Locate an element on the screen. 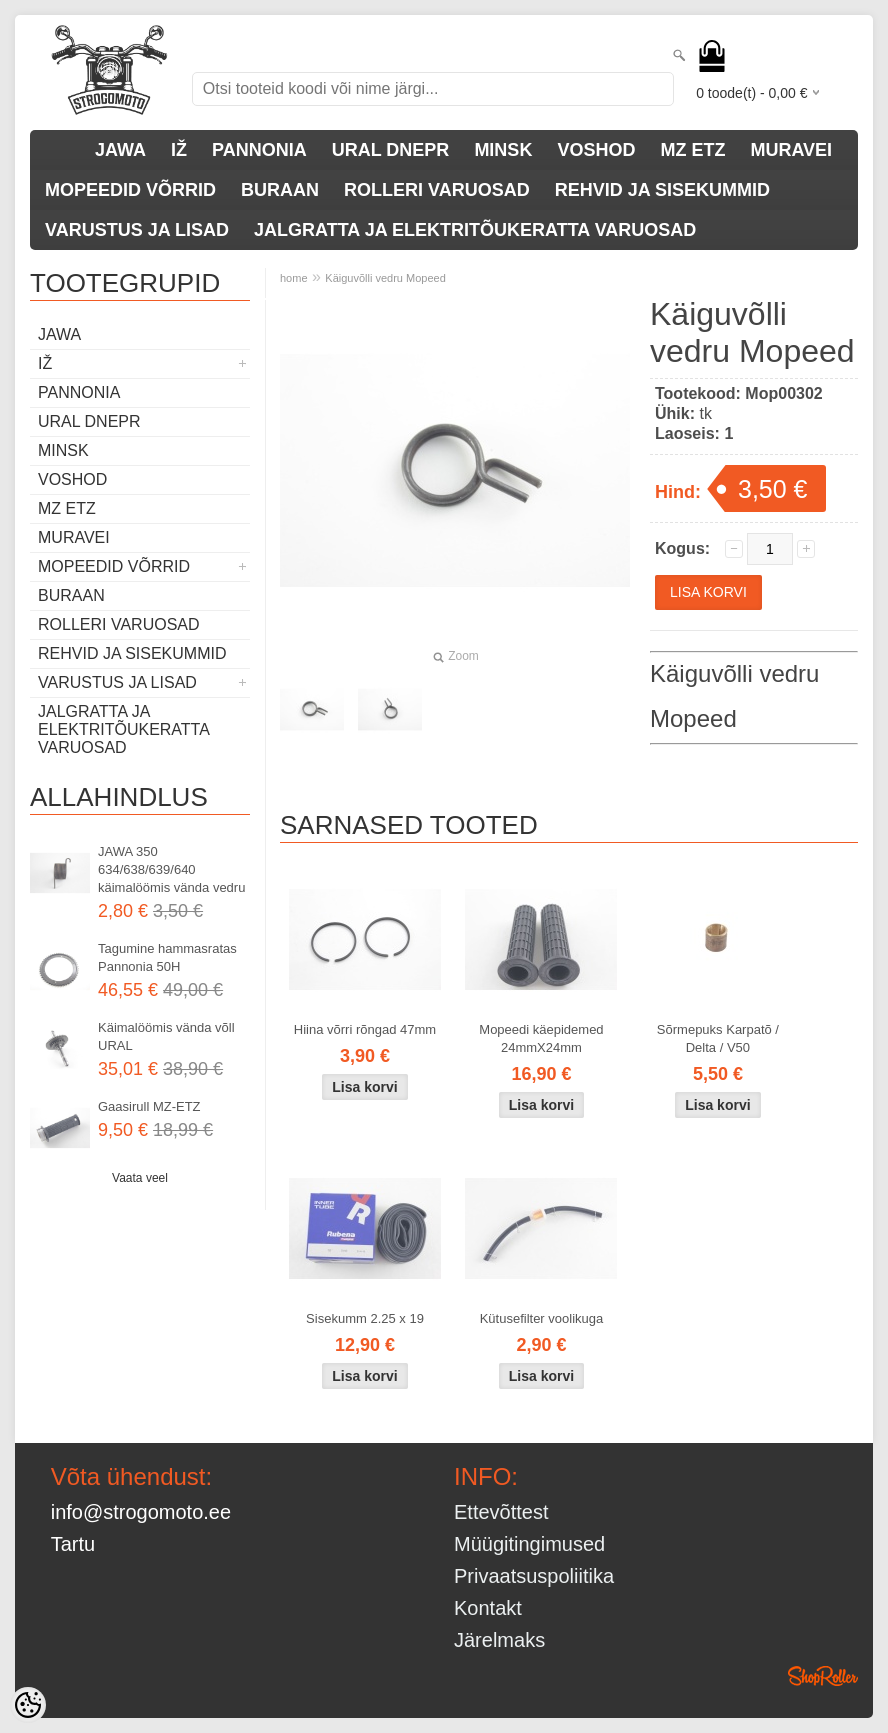 This screenshot has width=888, height=1733. Sisekumm 2.25 x 19 is located at coordinates (365, 1318).